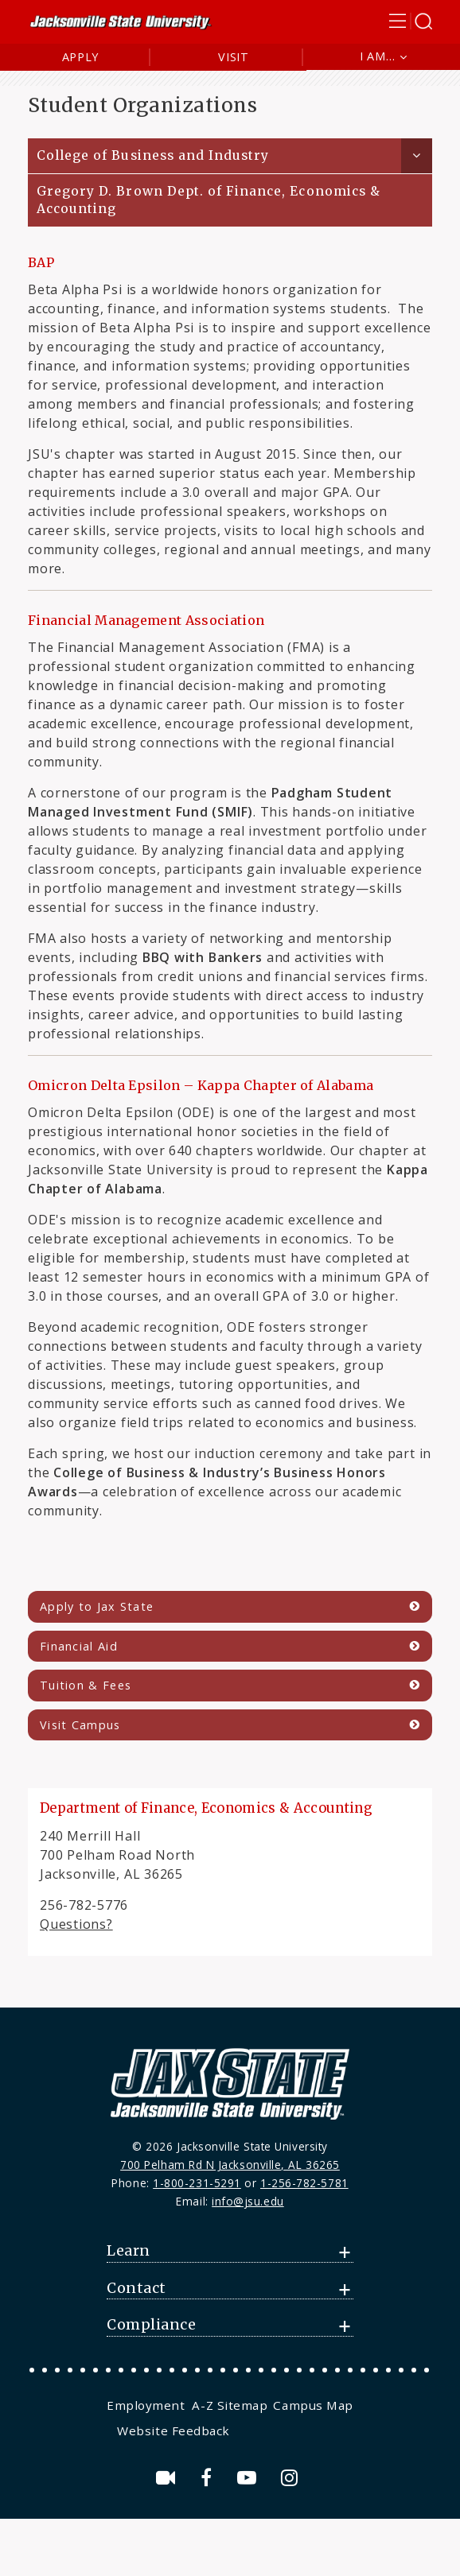 This screenshot has width=460, height=2576. Describe the element at coordinates (151, 2325) in the screenshot. I see `Compliance` at that location.